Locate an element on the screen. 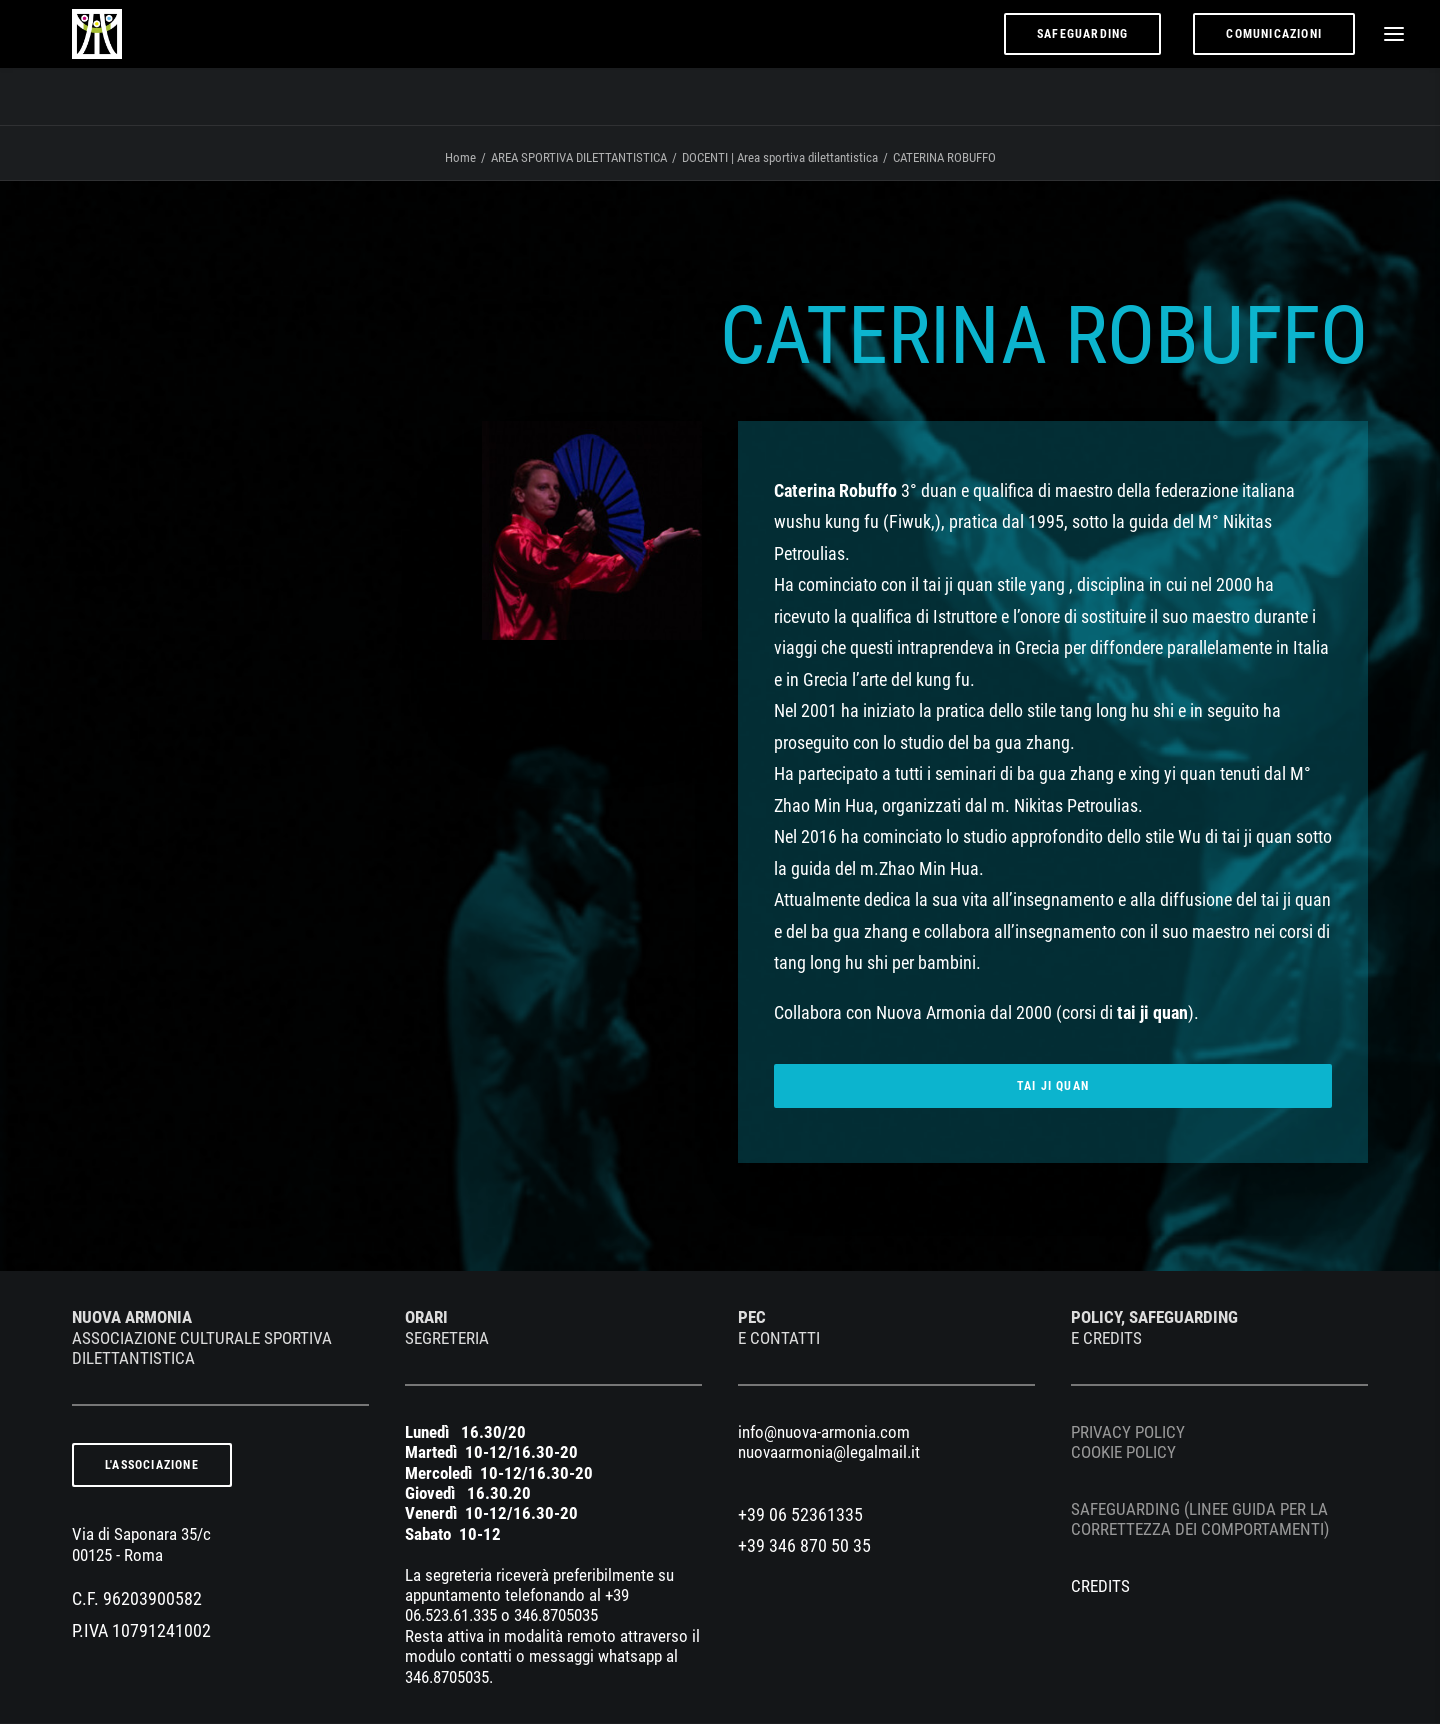 The width and height of the screenshot is (1440, 1724). DOCENTI | Area sportiva dilettantistica is located at coordinates (780, 158).